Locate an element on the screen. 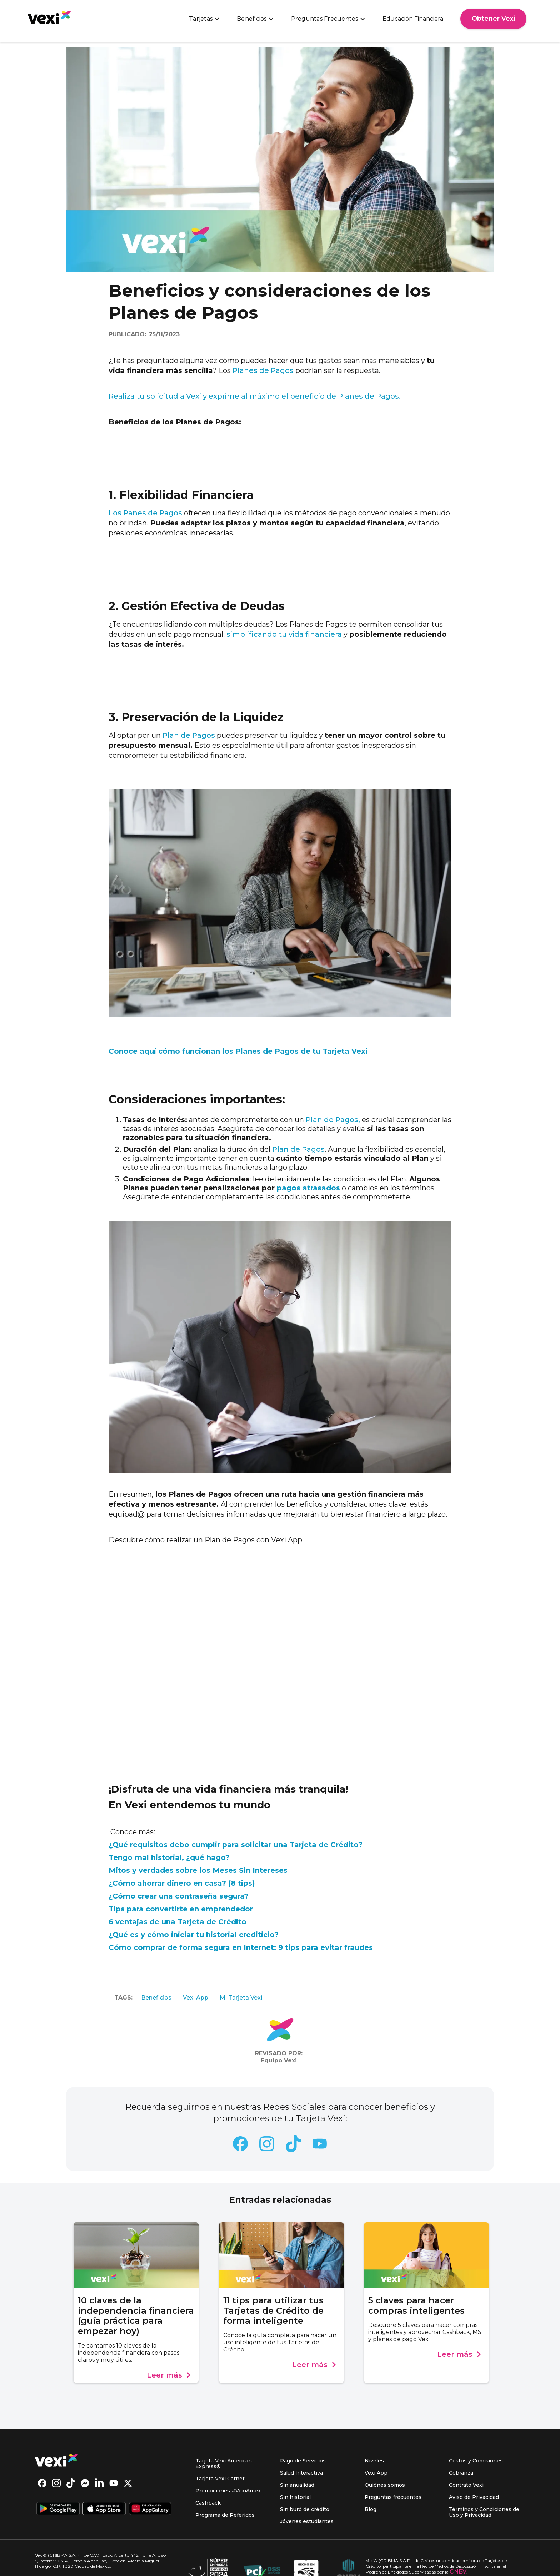 This screenshot has height=2576, width=560. Planes de Pagos is located at coordinates (262, 370).